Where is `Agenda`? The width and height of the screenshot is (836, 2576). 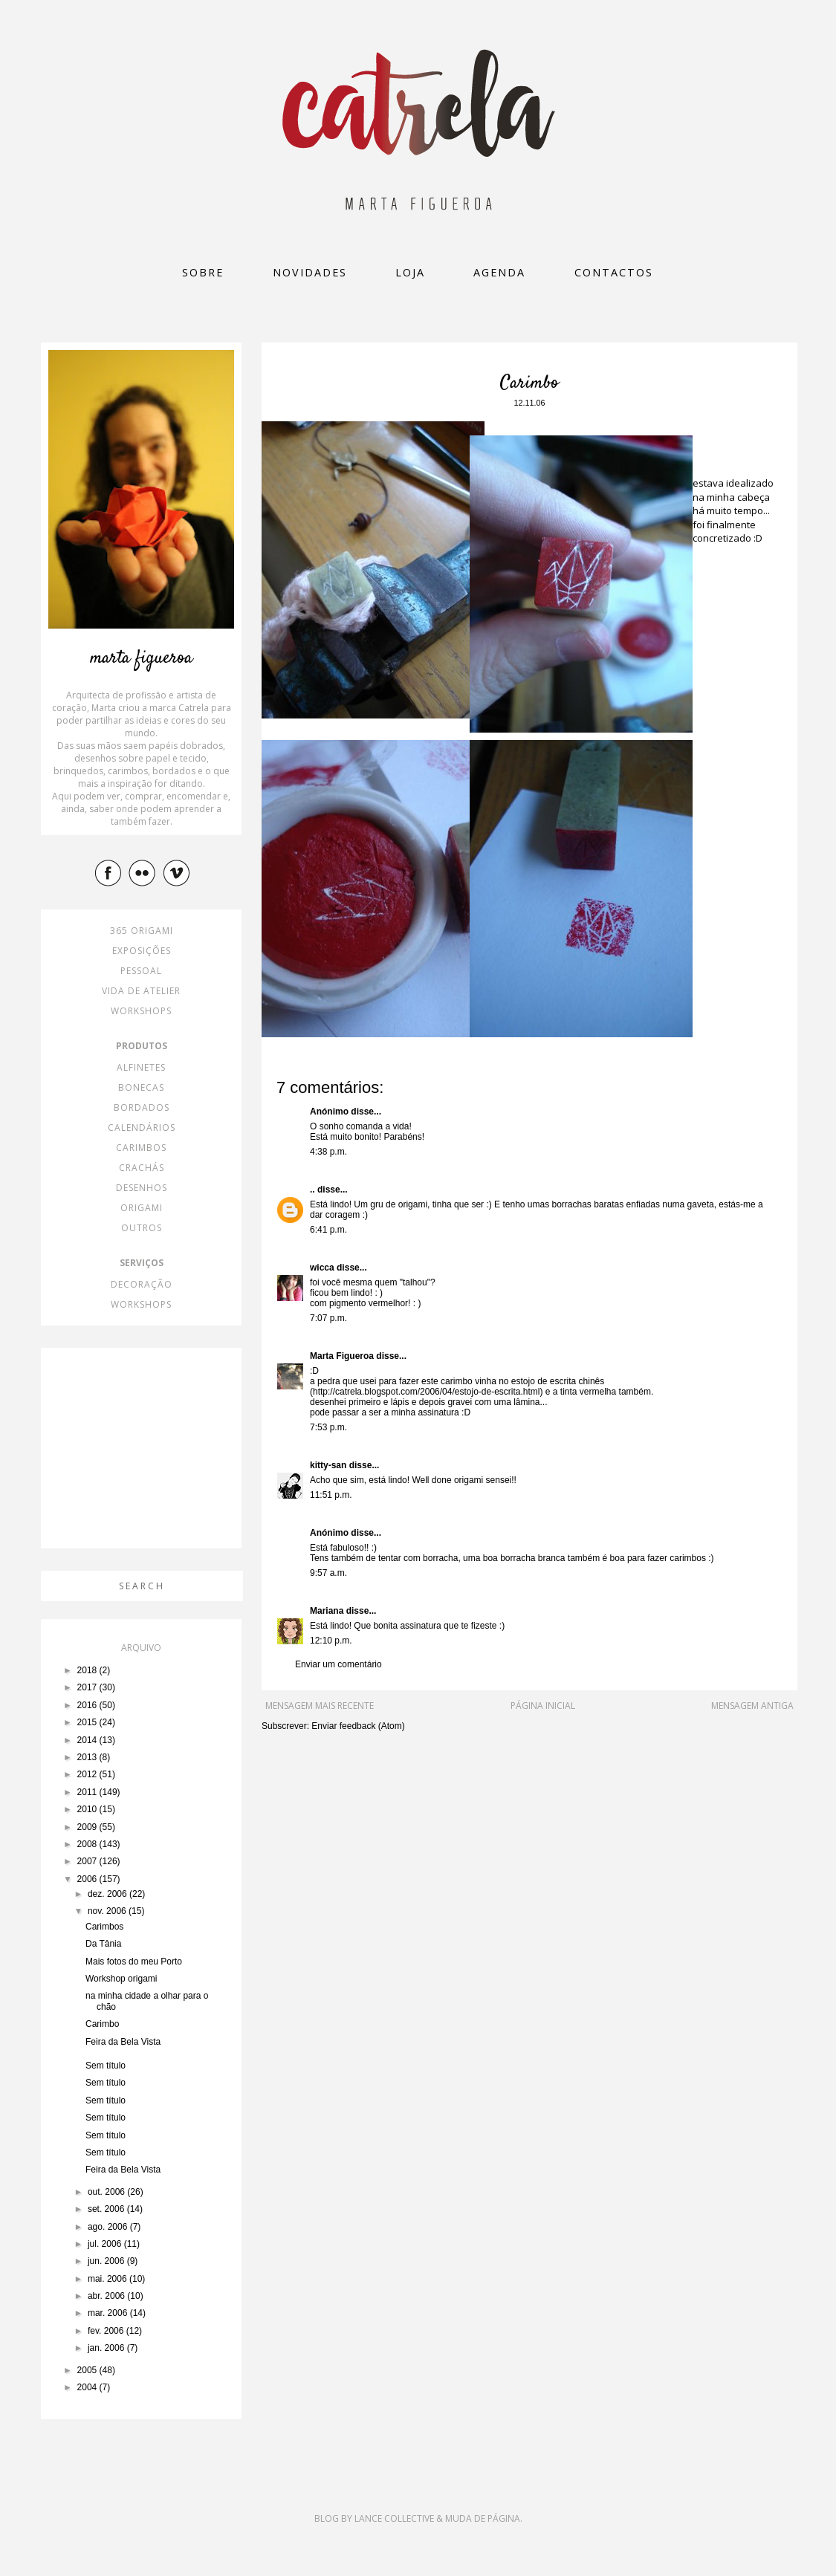 Agenda is located at coordinates (499, 272).